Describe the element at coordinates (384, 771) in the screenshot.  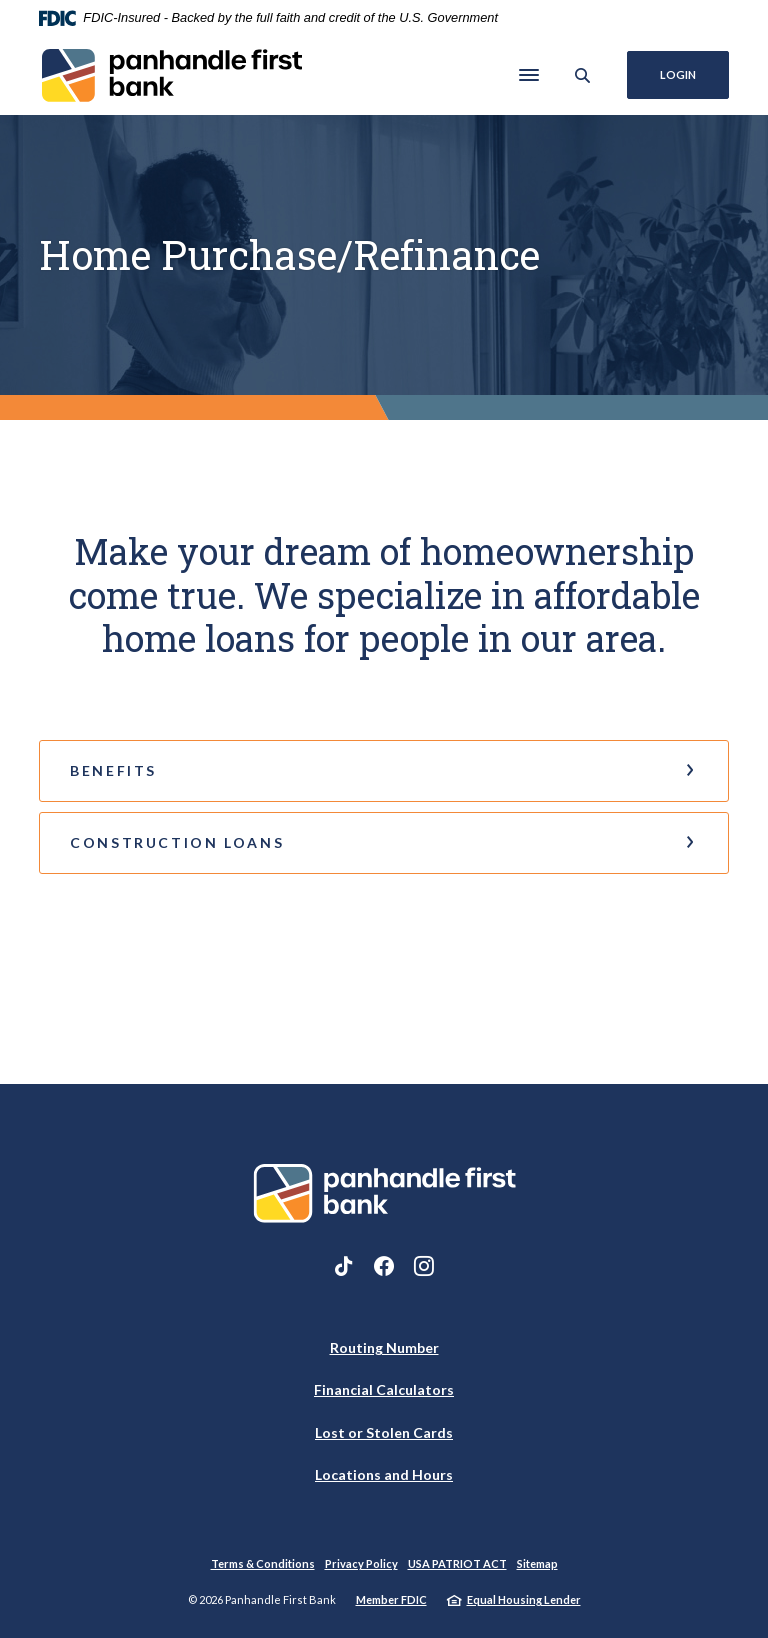
I see `[button]` at that location.